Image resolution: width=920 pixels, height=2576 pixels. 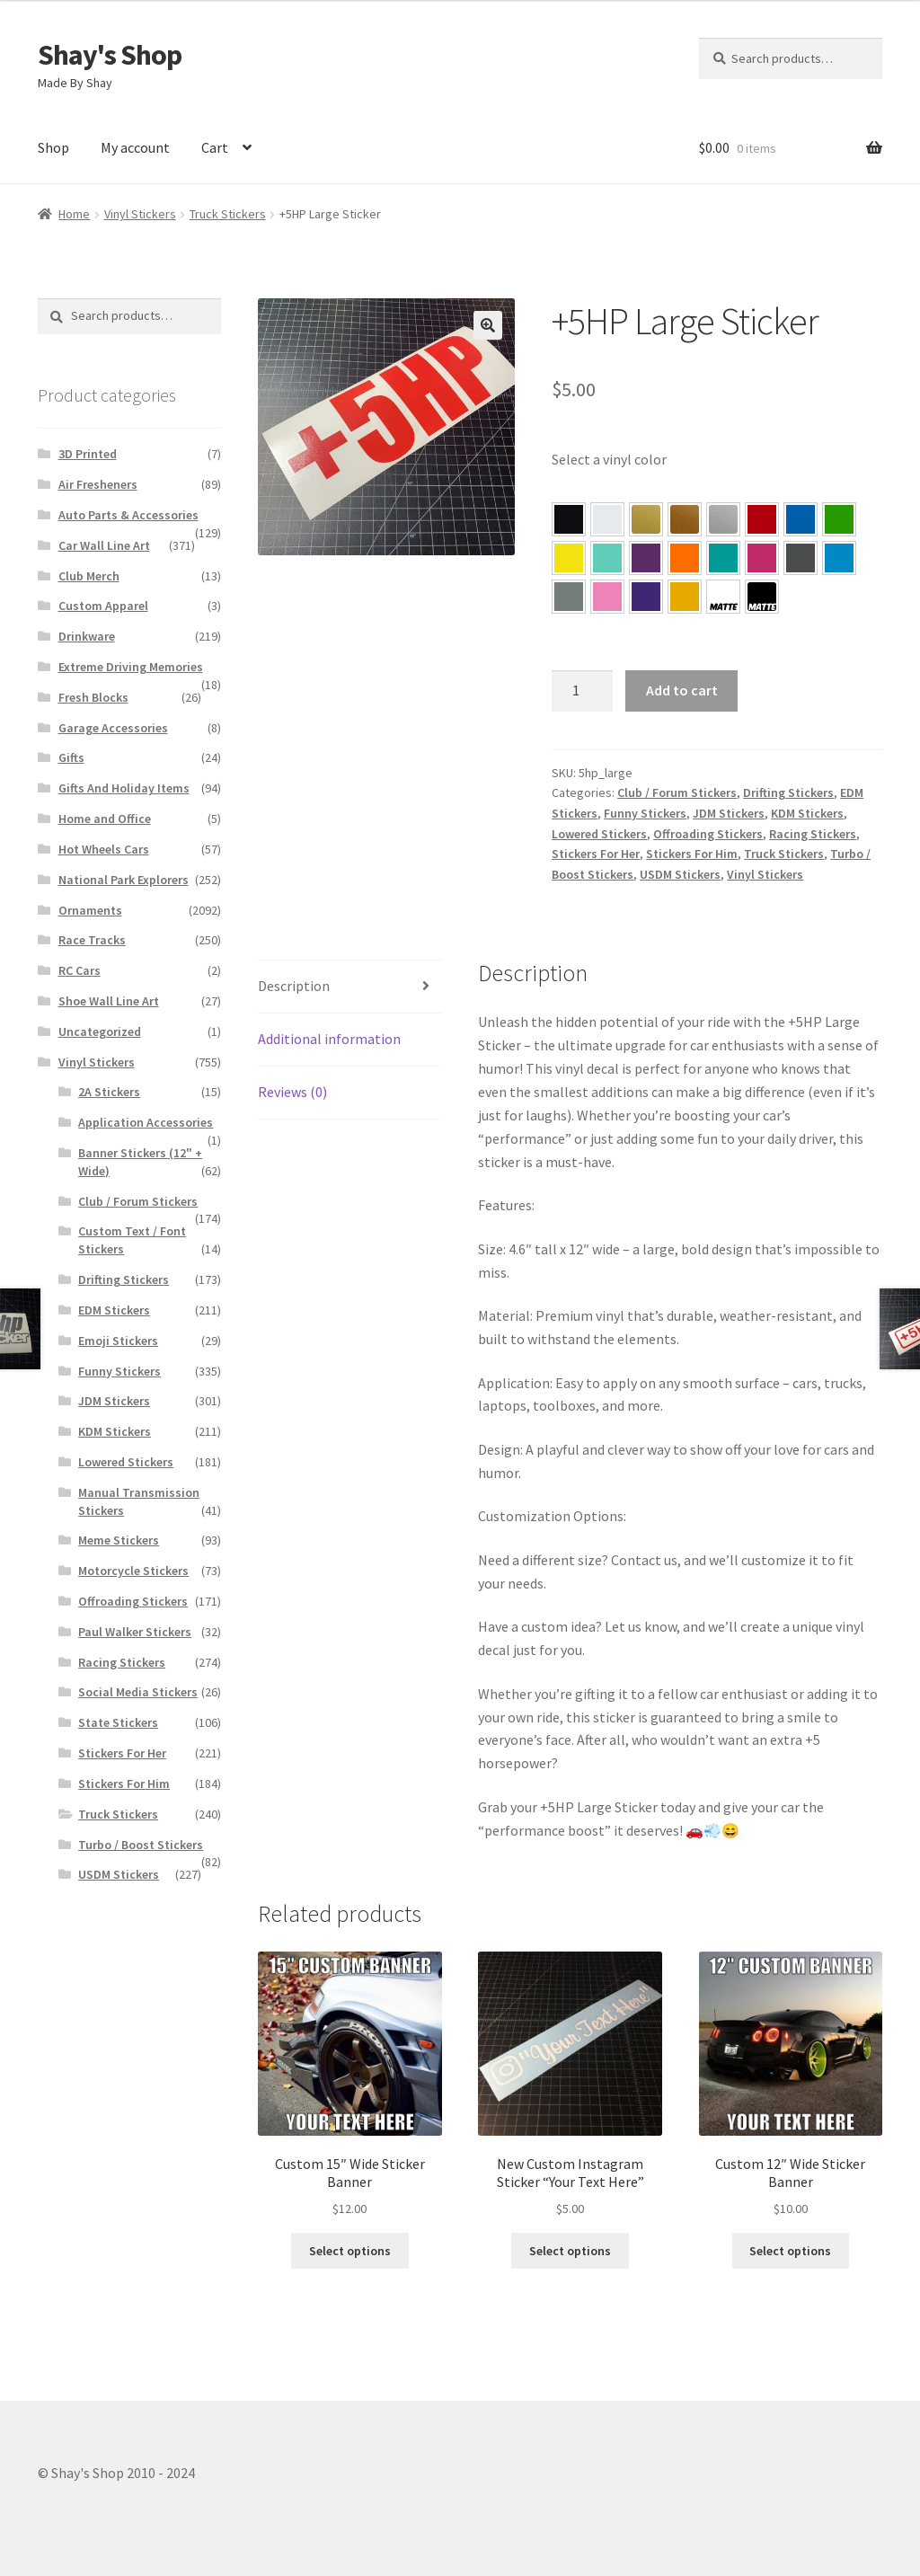 I want to click on USDM Stickers, so click(x=680, y=874).